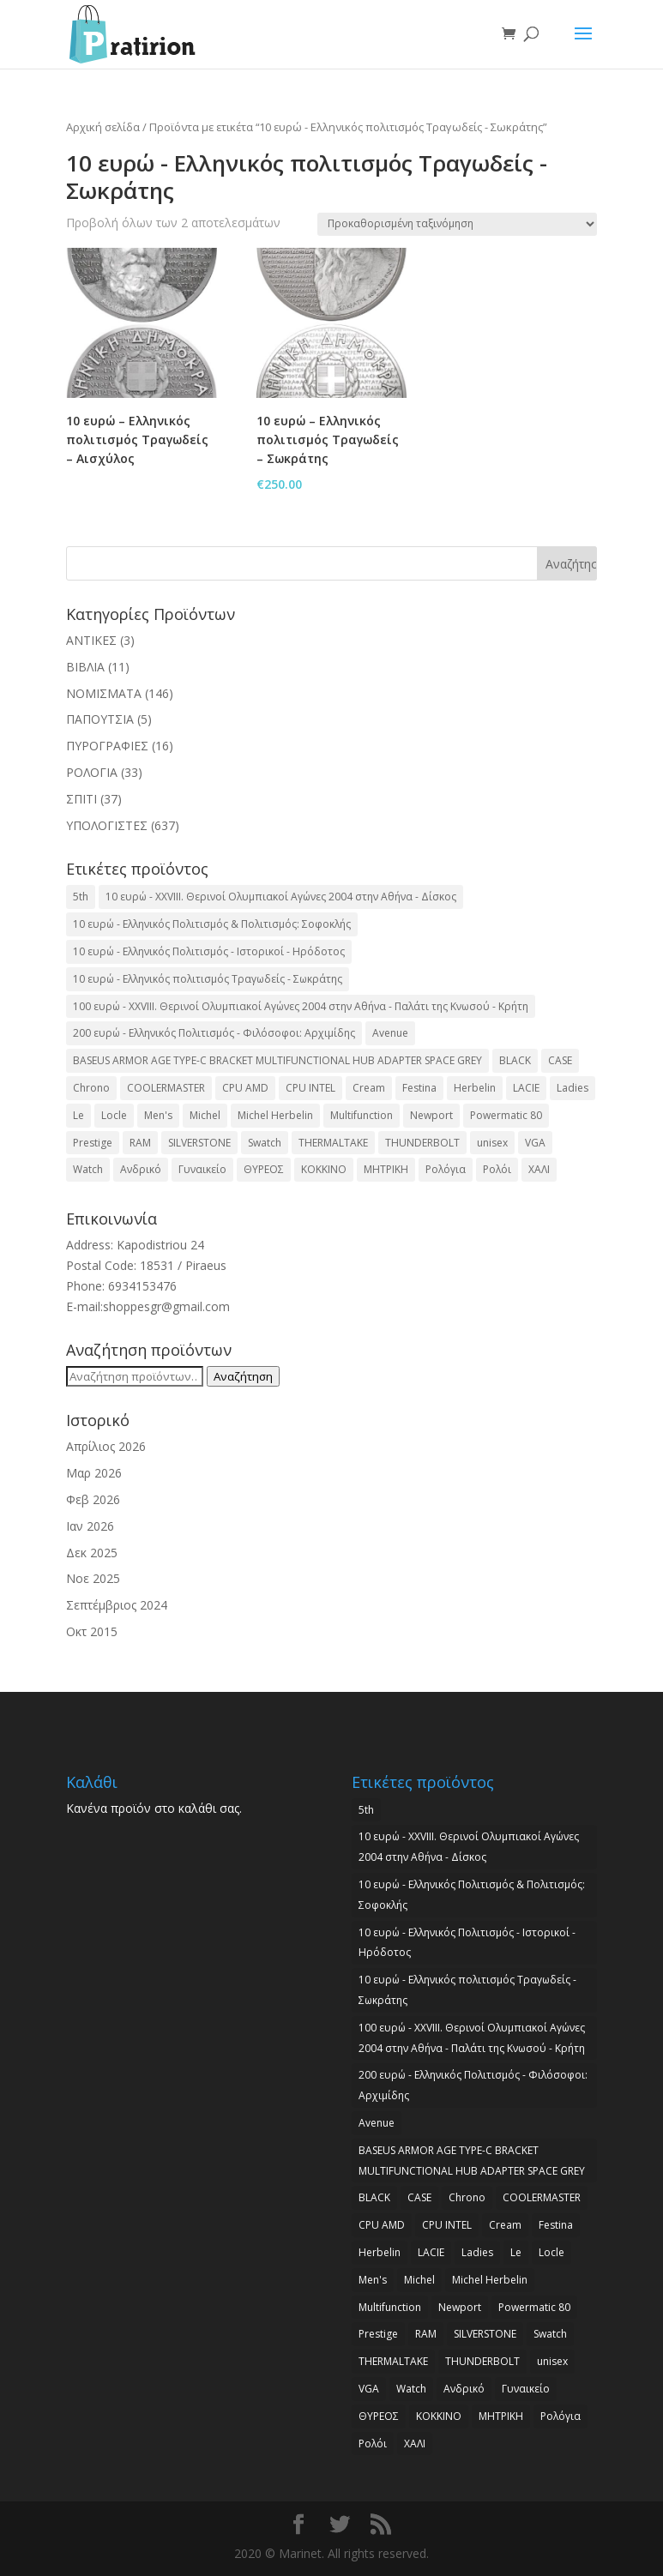 This screenshot has width=663, height=2576. I want to click on COOLERMASTER [COOLERMASTER (3 προϊόντα)], so click(166, 1087).